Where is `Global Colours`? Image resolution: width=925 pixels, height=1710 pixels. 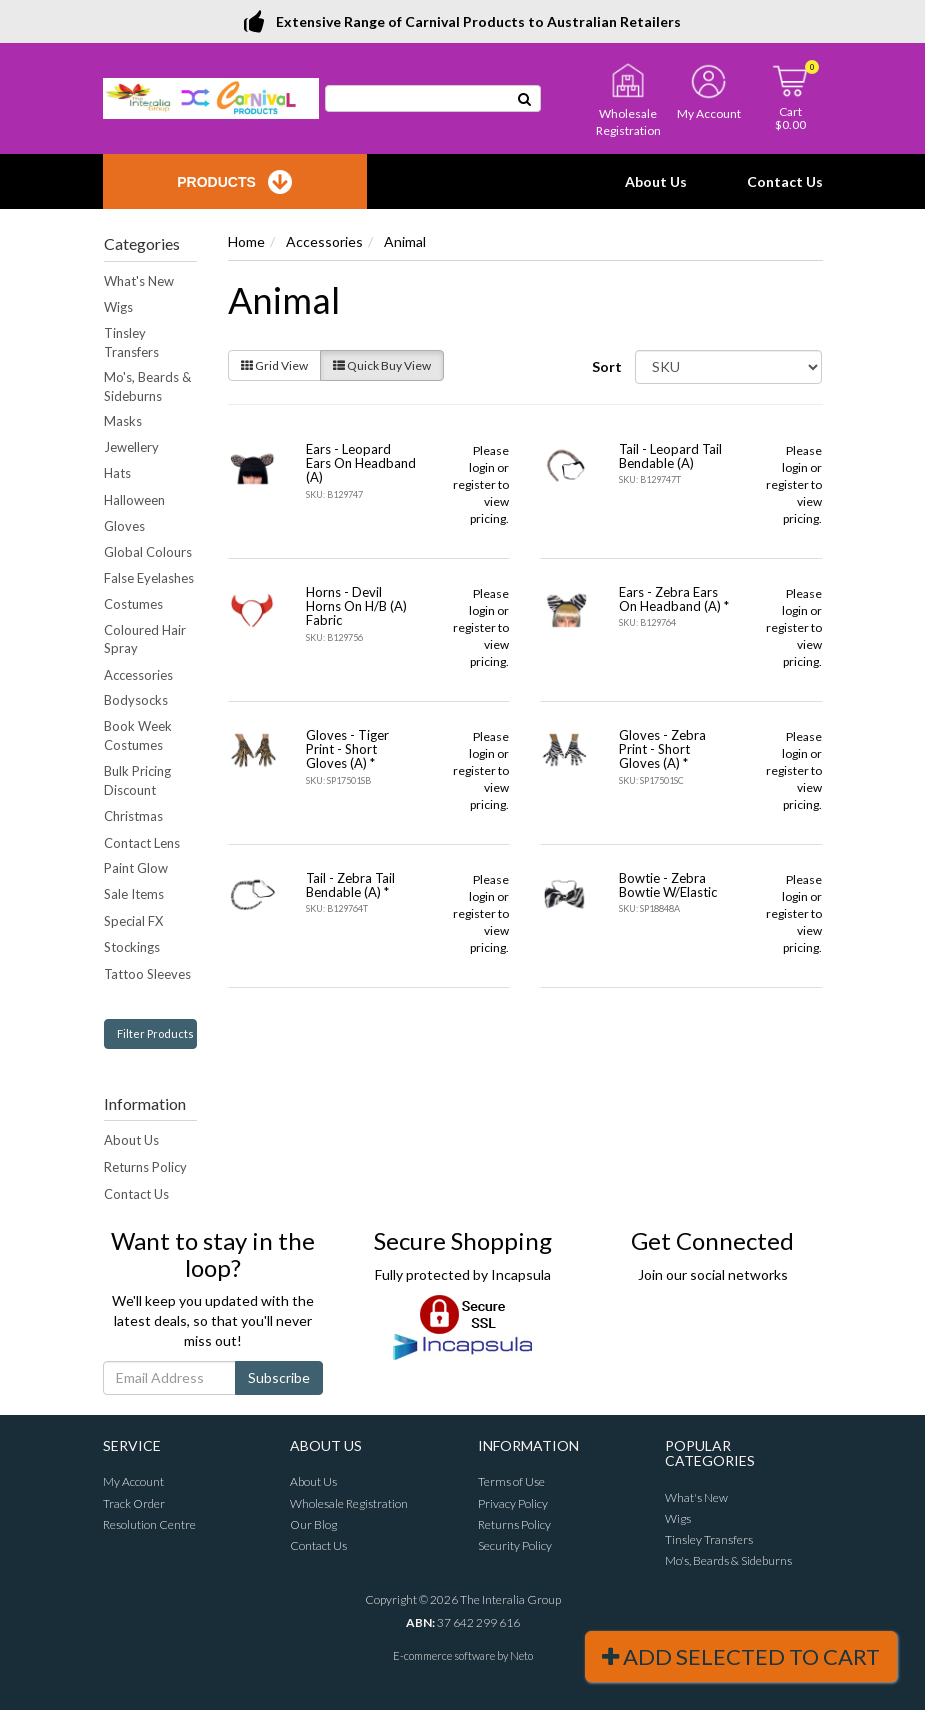
Global Colours is located at coordinates (148, 552).